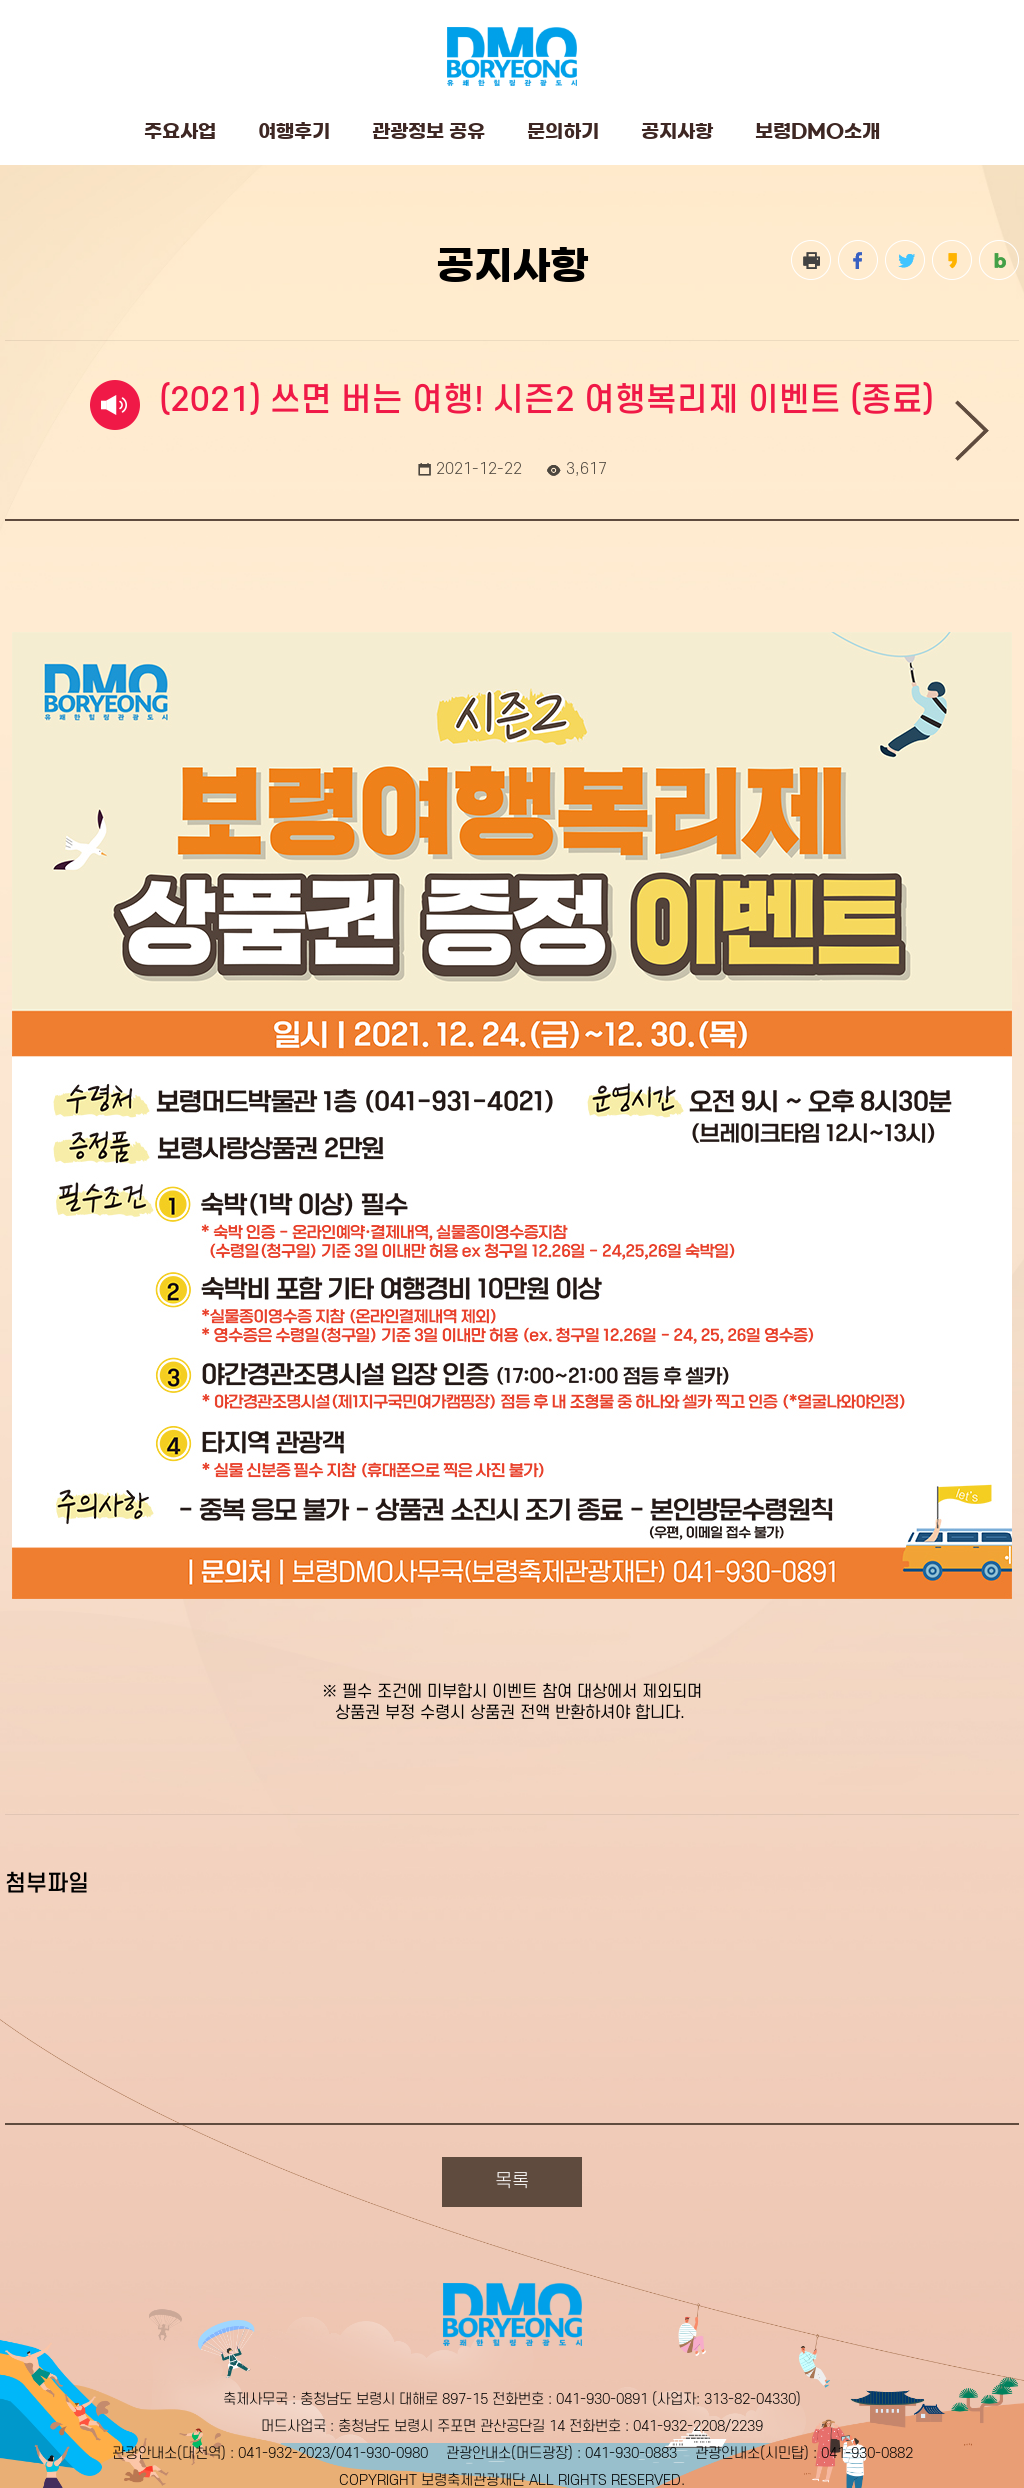  What do you see at coordinates (817, 131) in the screenshot?
I see `보령DMO소개` at bounding box center [817, 131].